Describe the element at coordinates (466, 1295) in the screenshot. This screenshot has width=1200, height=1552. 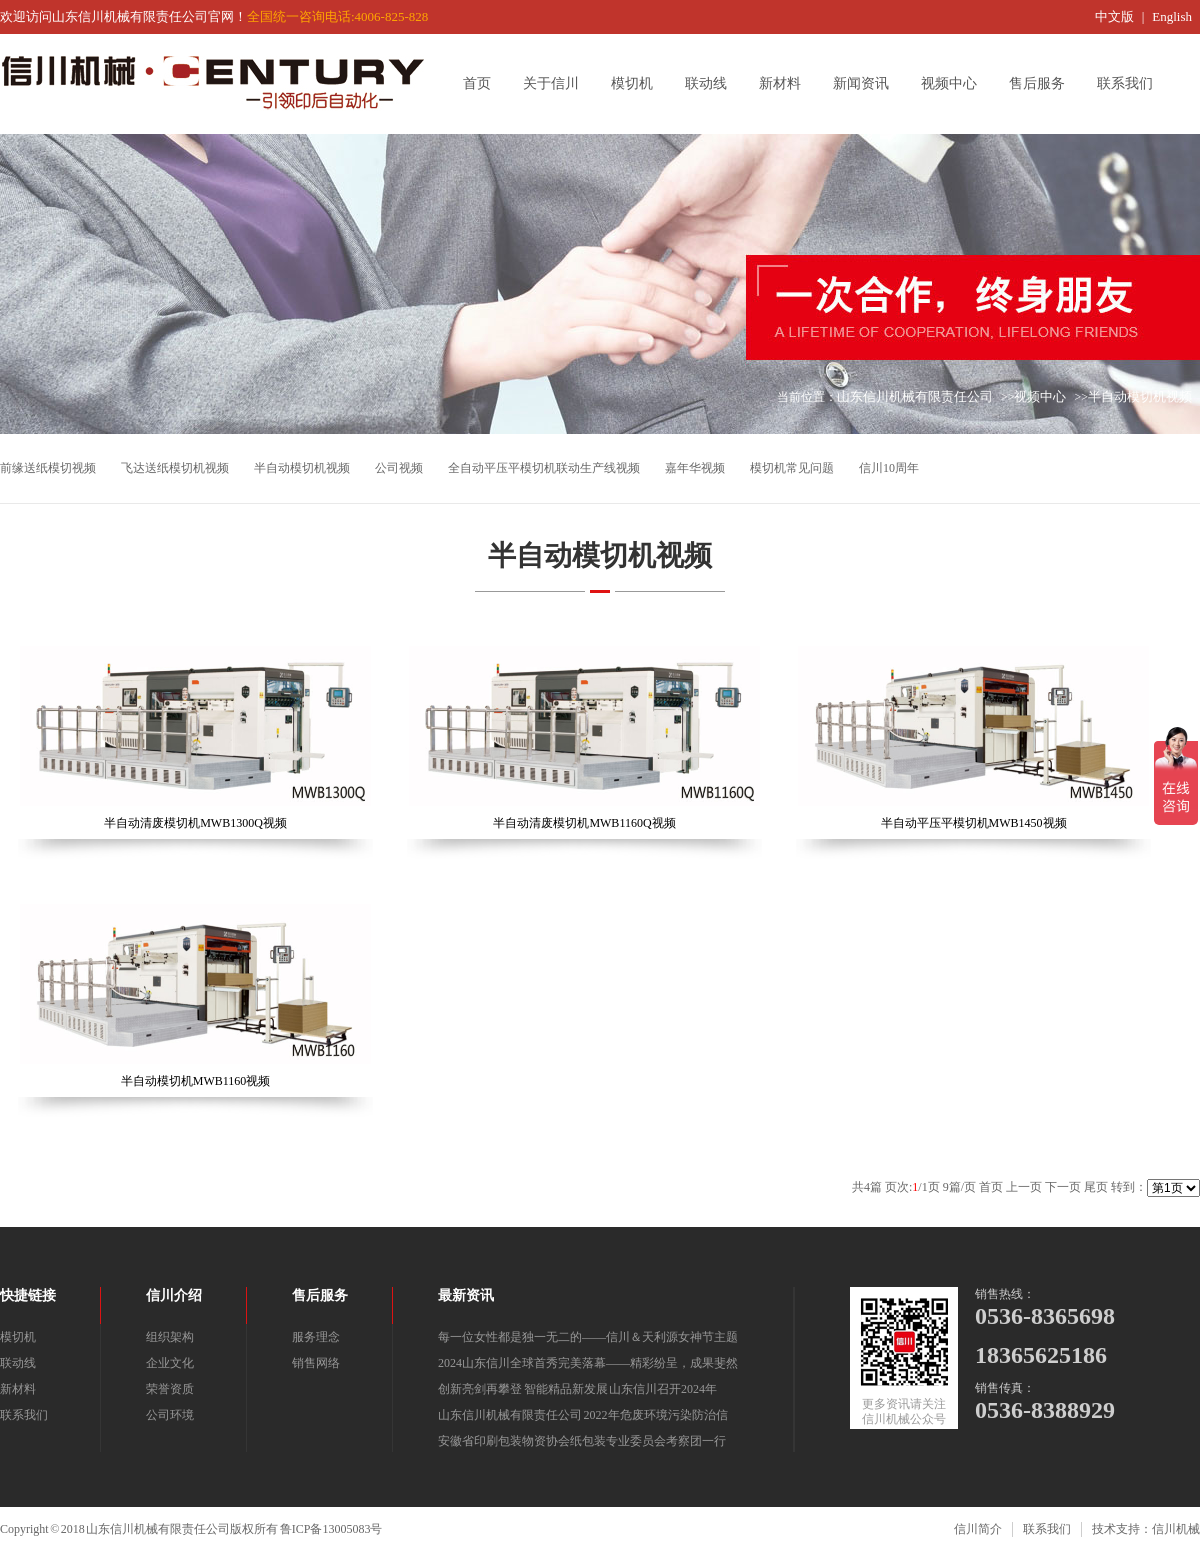
I see `最新资讯` at that location.